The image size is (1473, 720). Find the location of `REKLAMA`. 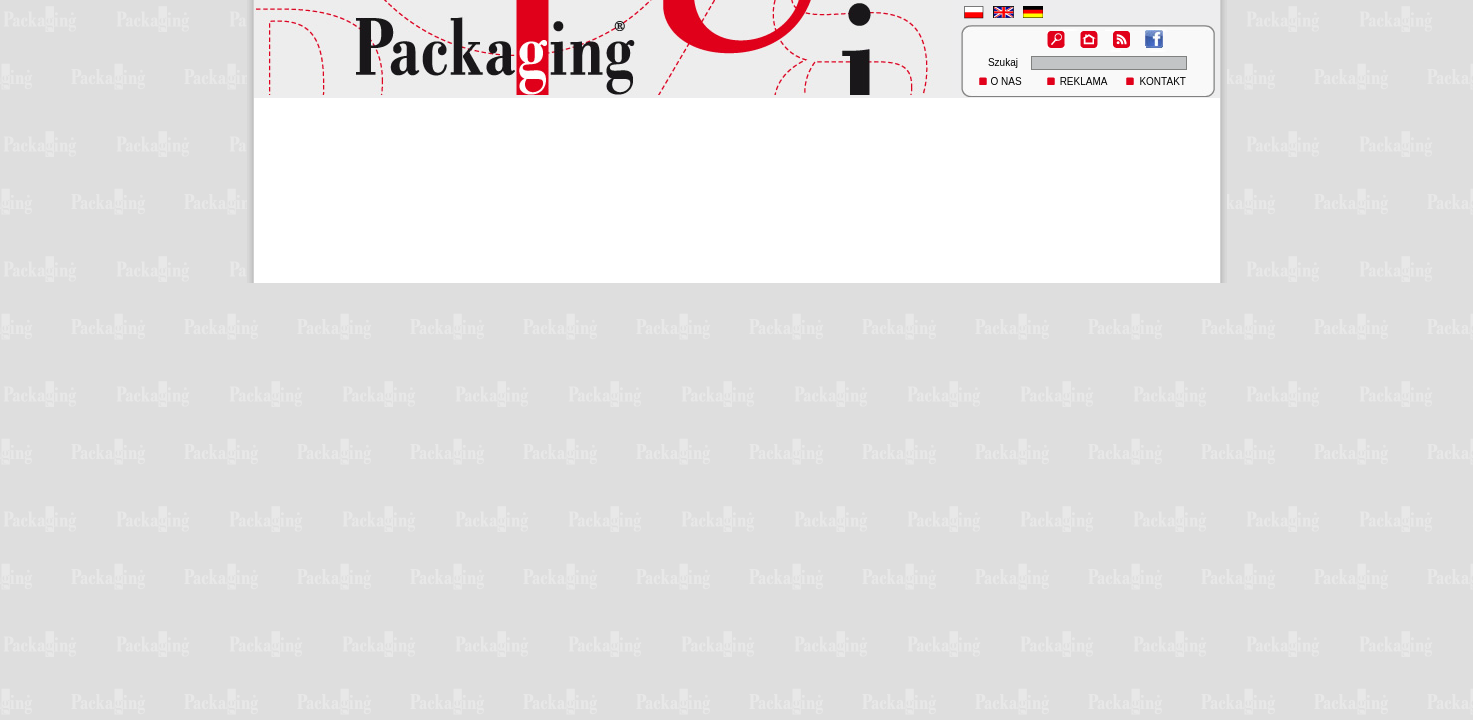

REKLAMA is located at coordinates (1084, 81).